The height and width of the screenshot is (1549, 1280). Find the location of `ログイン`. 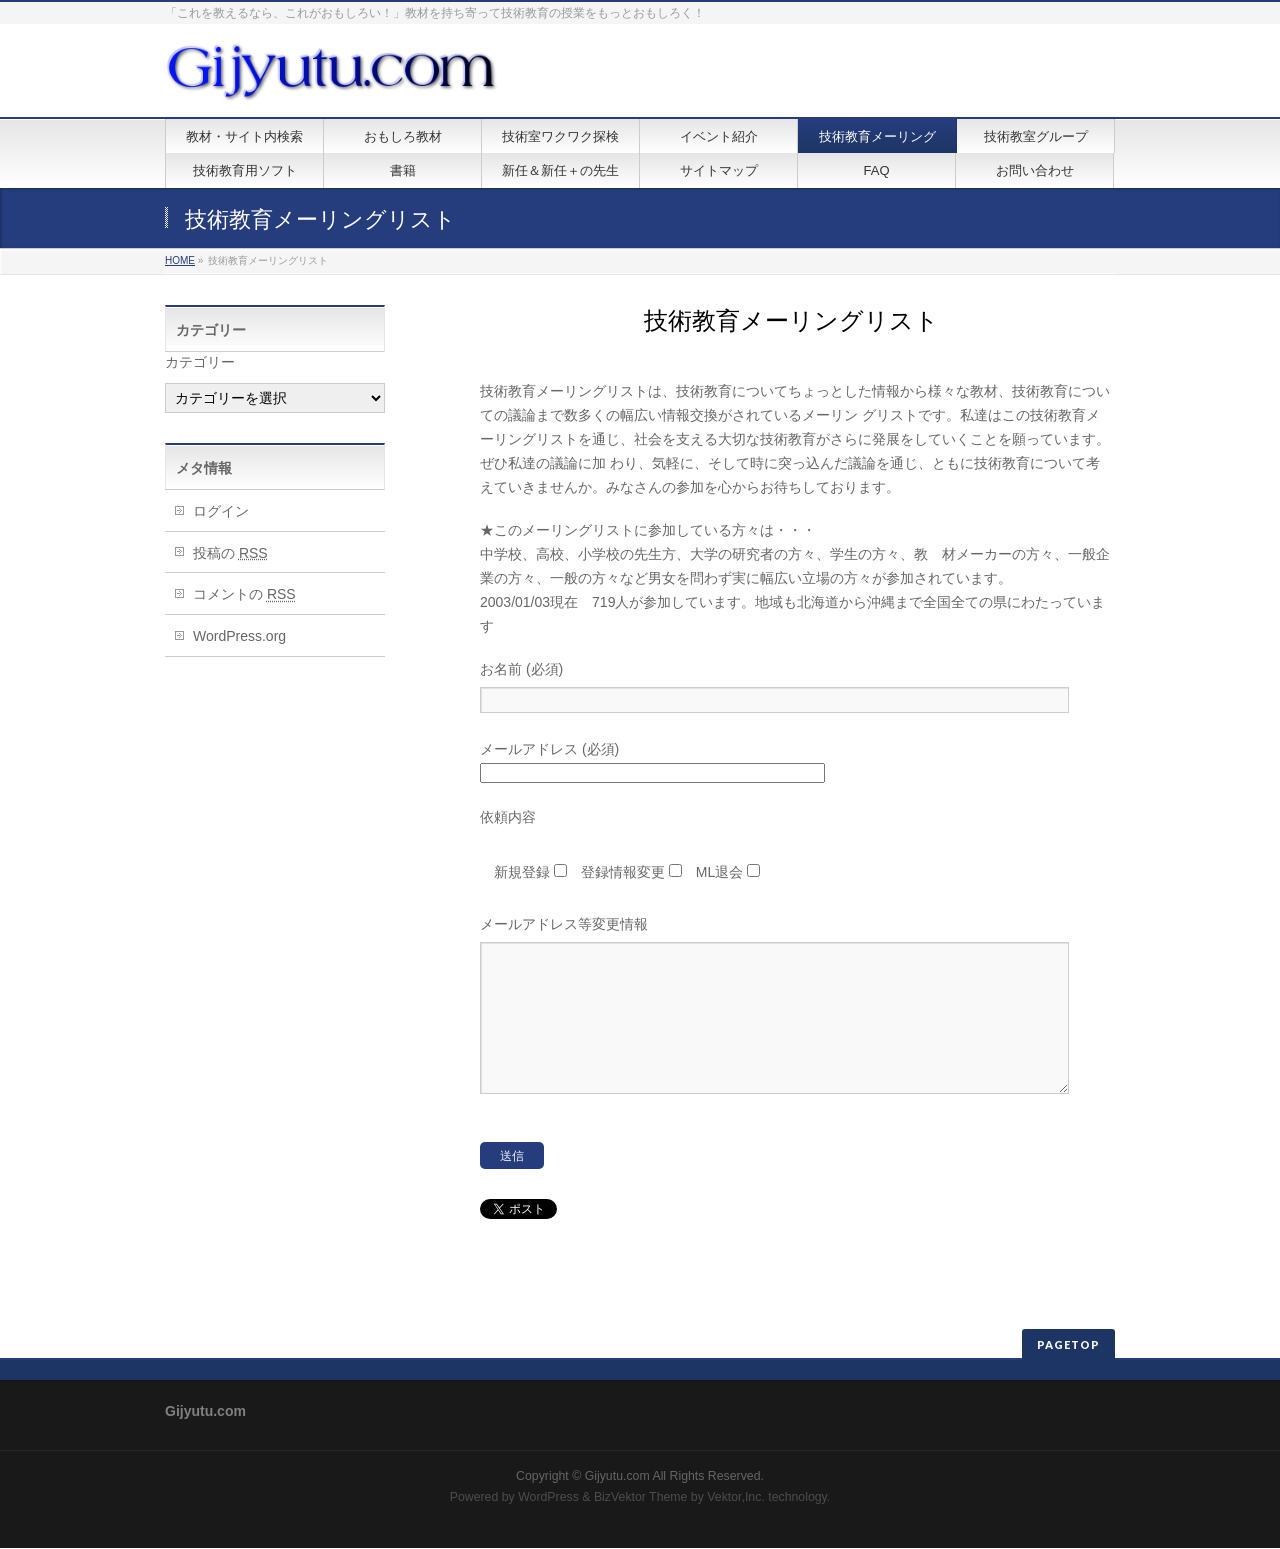

ログイン is located at coordinates (221, 511).